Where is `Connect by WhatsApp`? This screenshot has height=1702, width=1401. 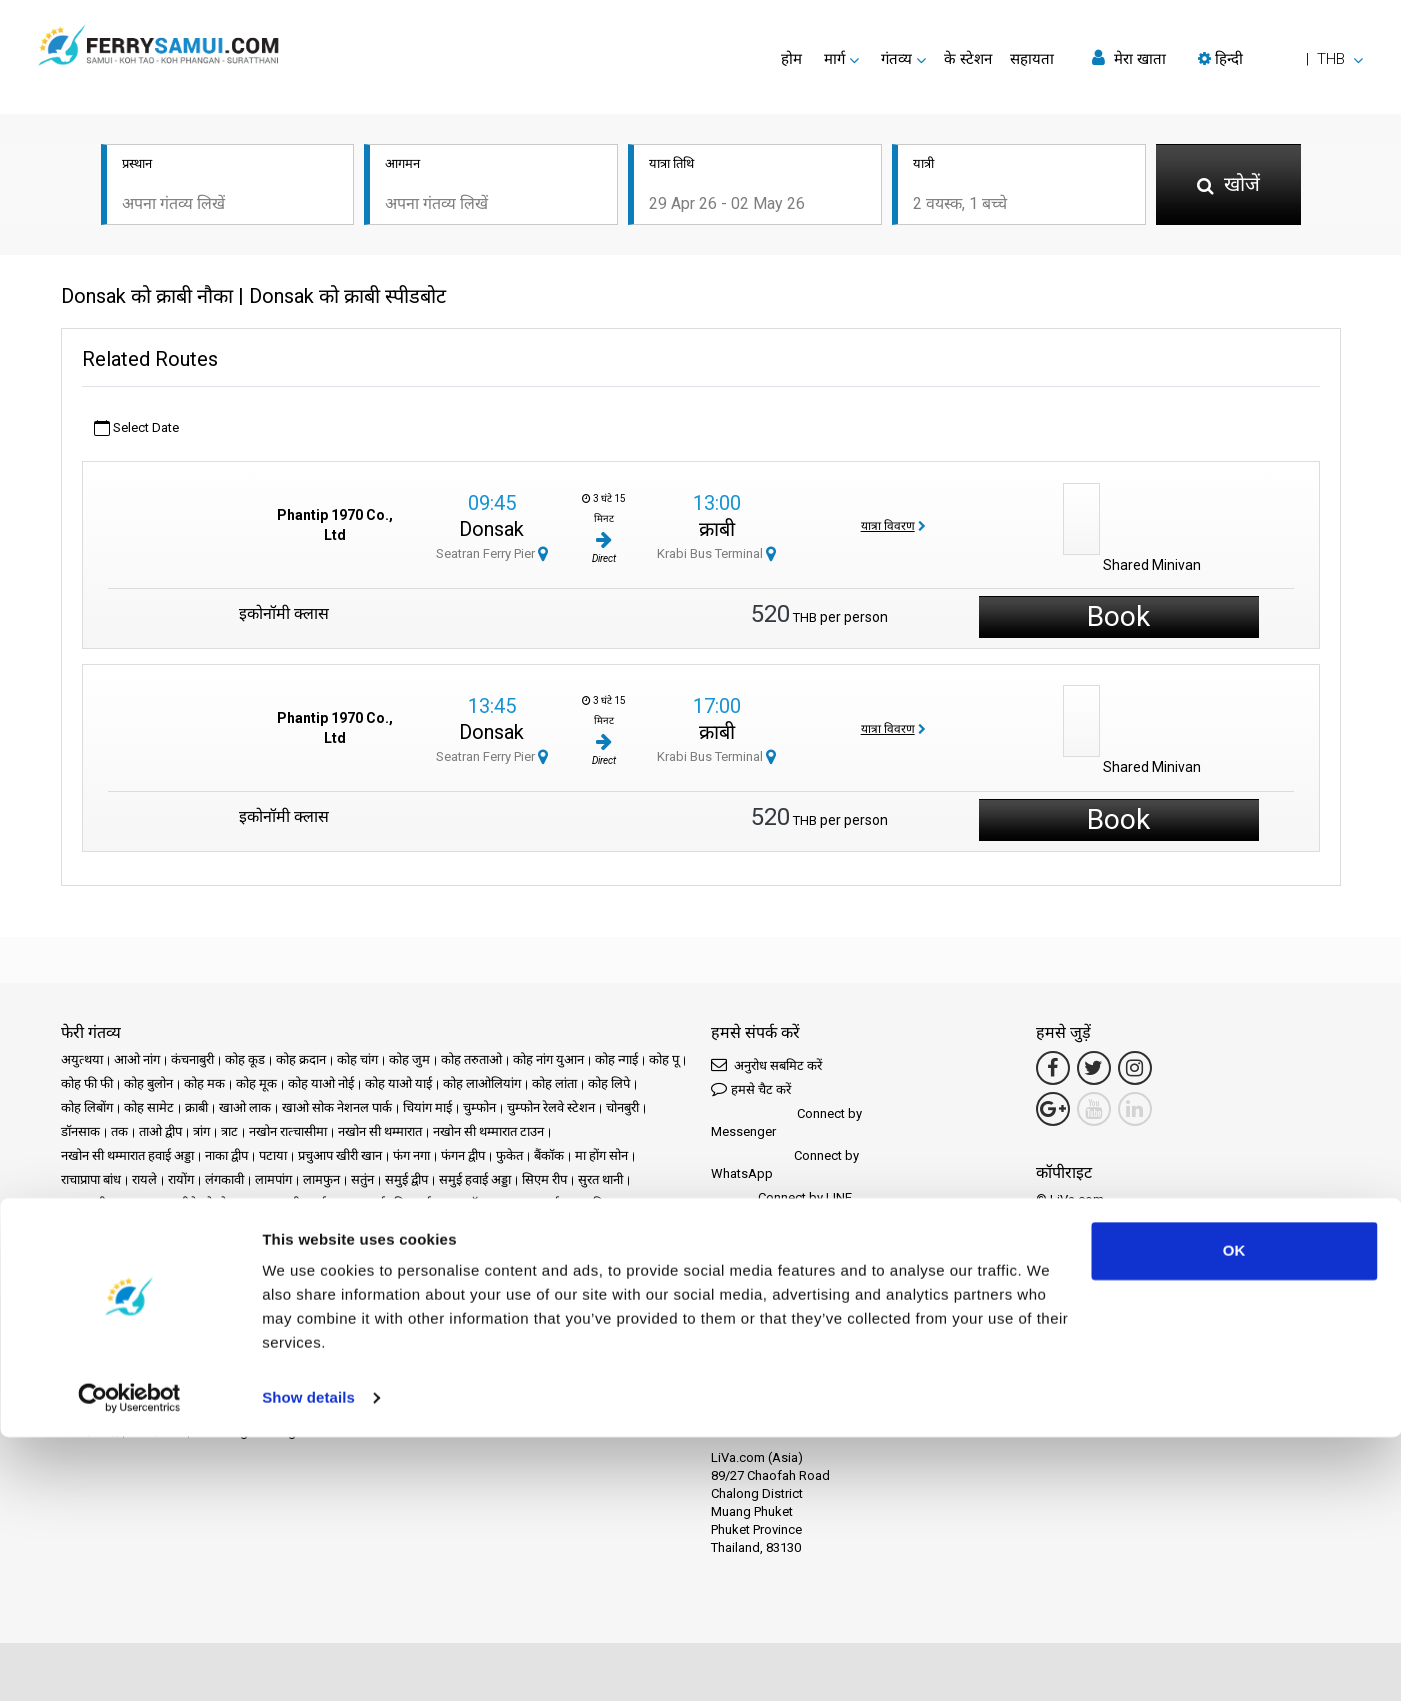
Connect by WhatsApp is located at coordinates (785, 1165).